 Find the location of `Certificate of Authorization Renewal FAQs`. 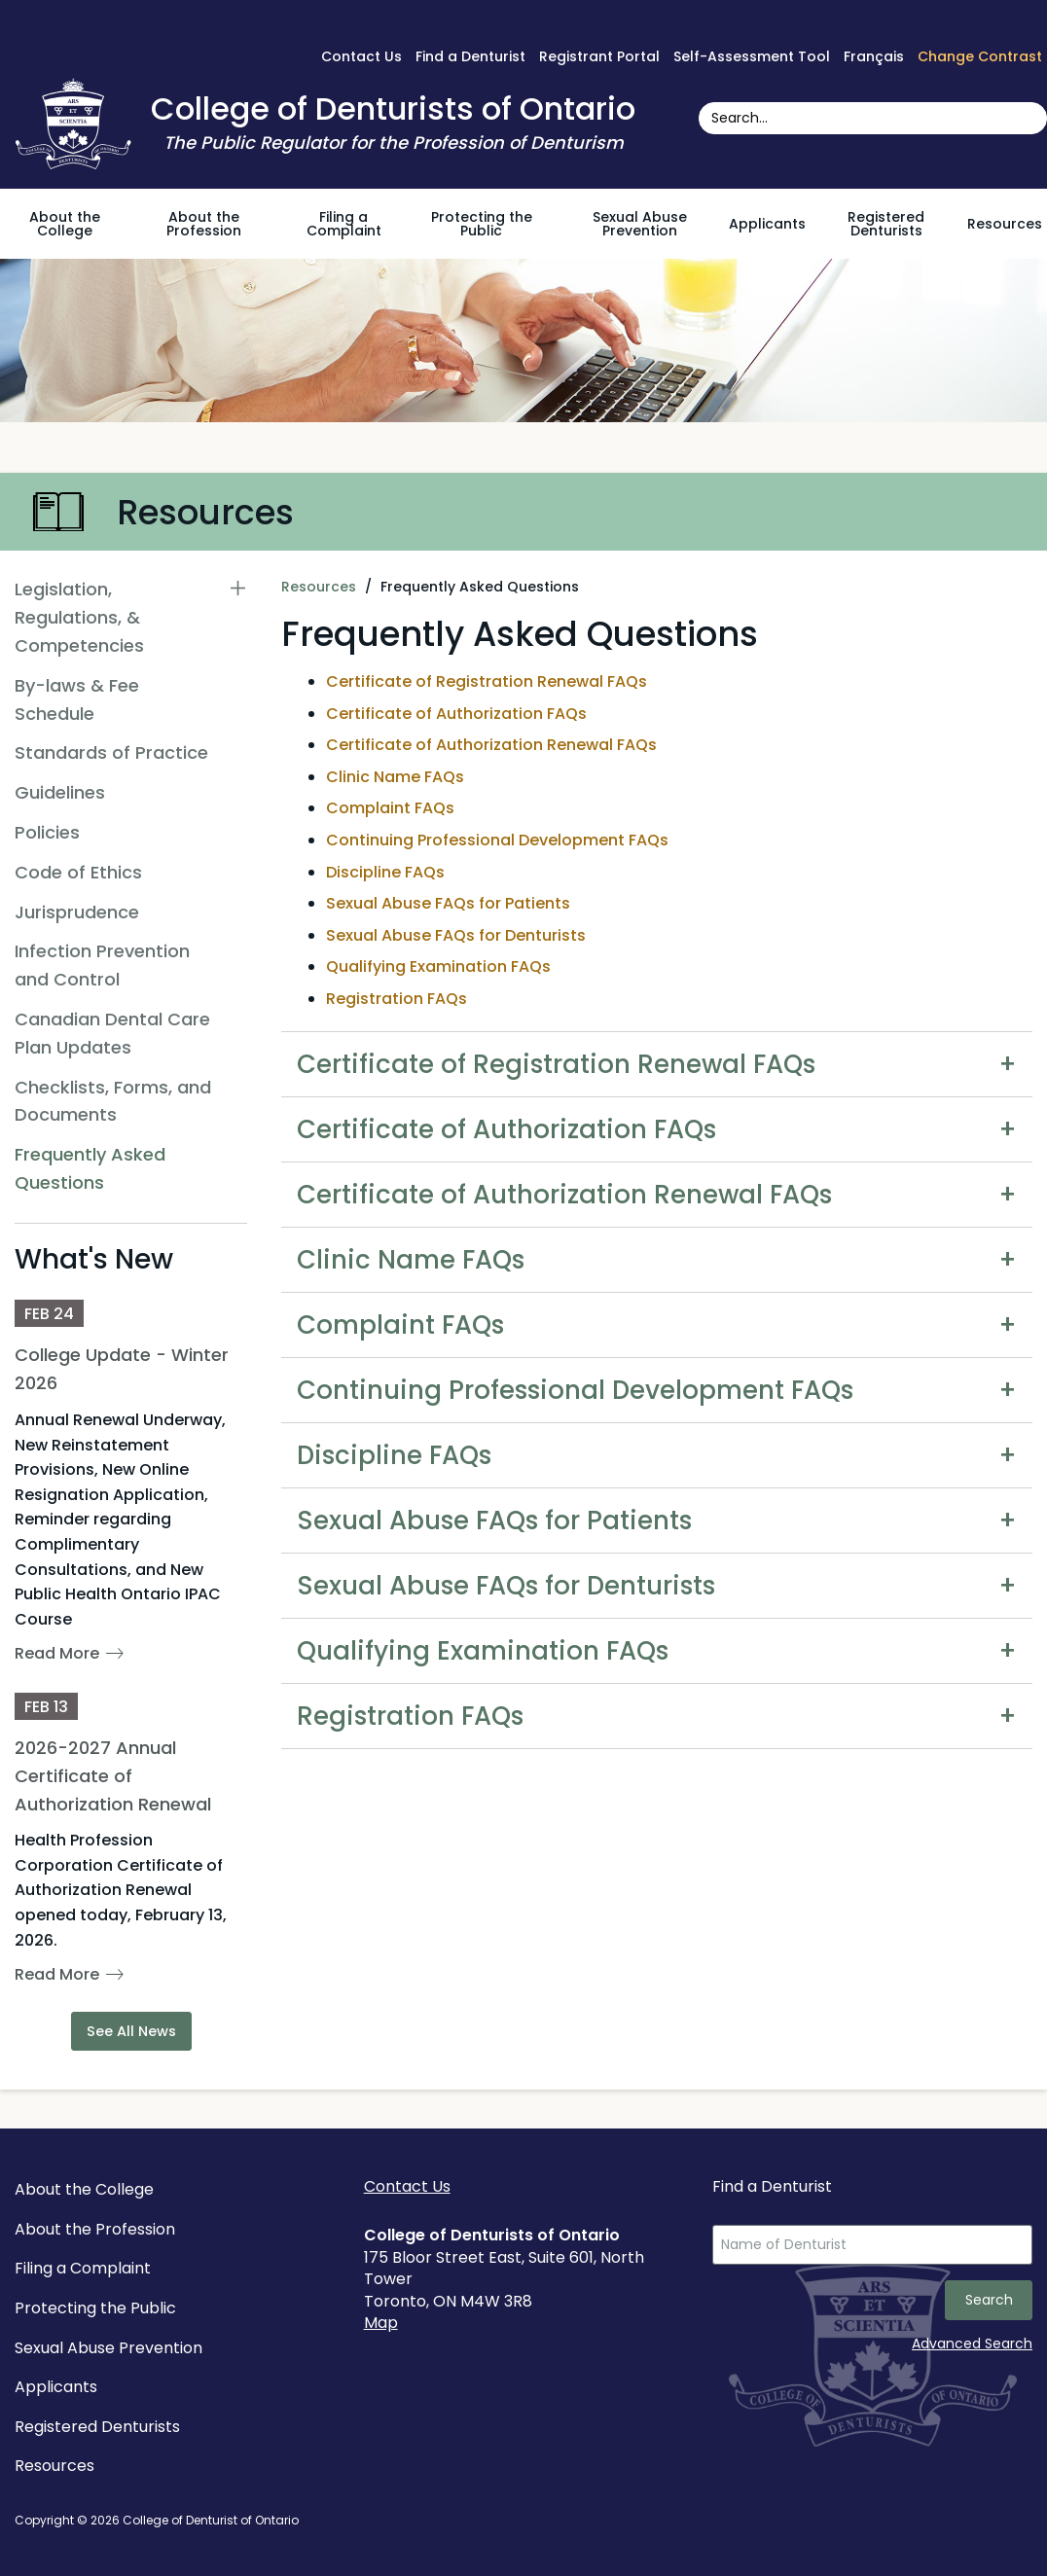

Certificate of Authorization Renewal FAQs is located at coordinates (491, 744).